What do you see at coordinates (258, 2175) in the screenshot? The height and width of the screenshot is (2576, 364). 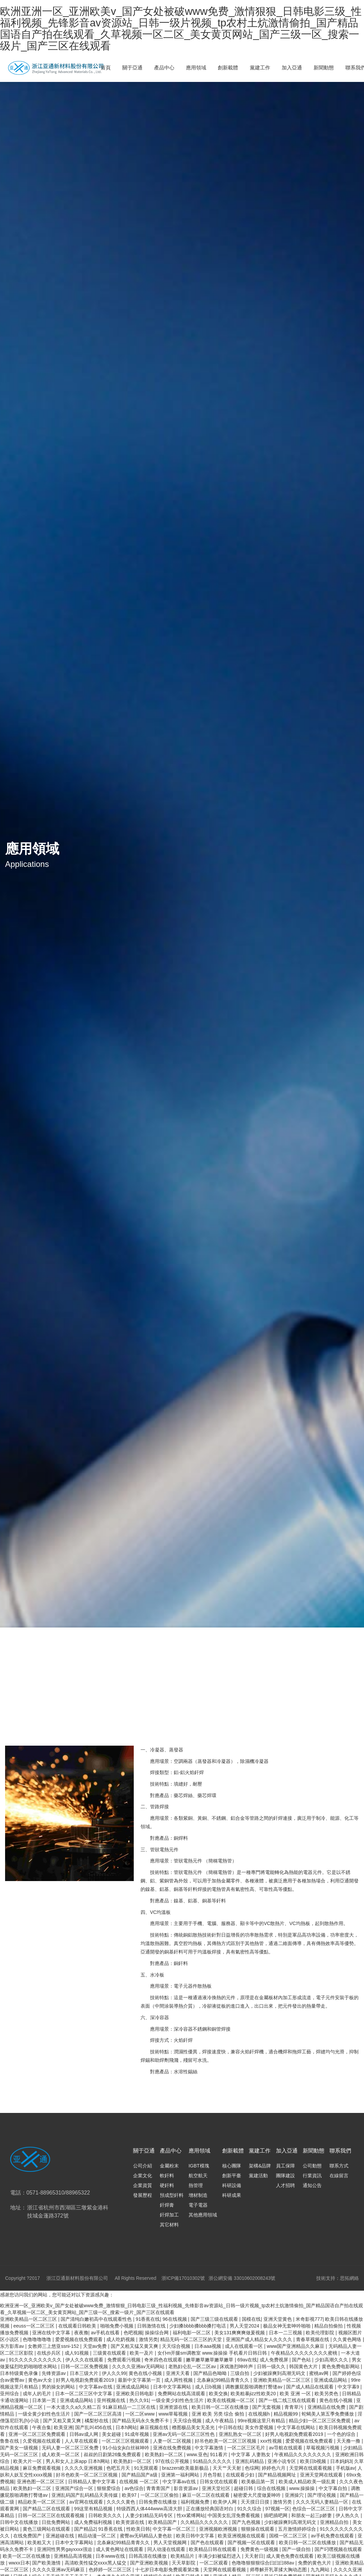 I see `黨建活動 [nav]` at bounding box center [258, 2175].